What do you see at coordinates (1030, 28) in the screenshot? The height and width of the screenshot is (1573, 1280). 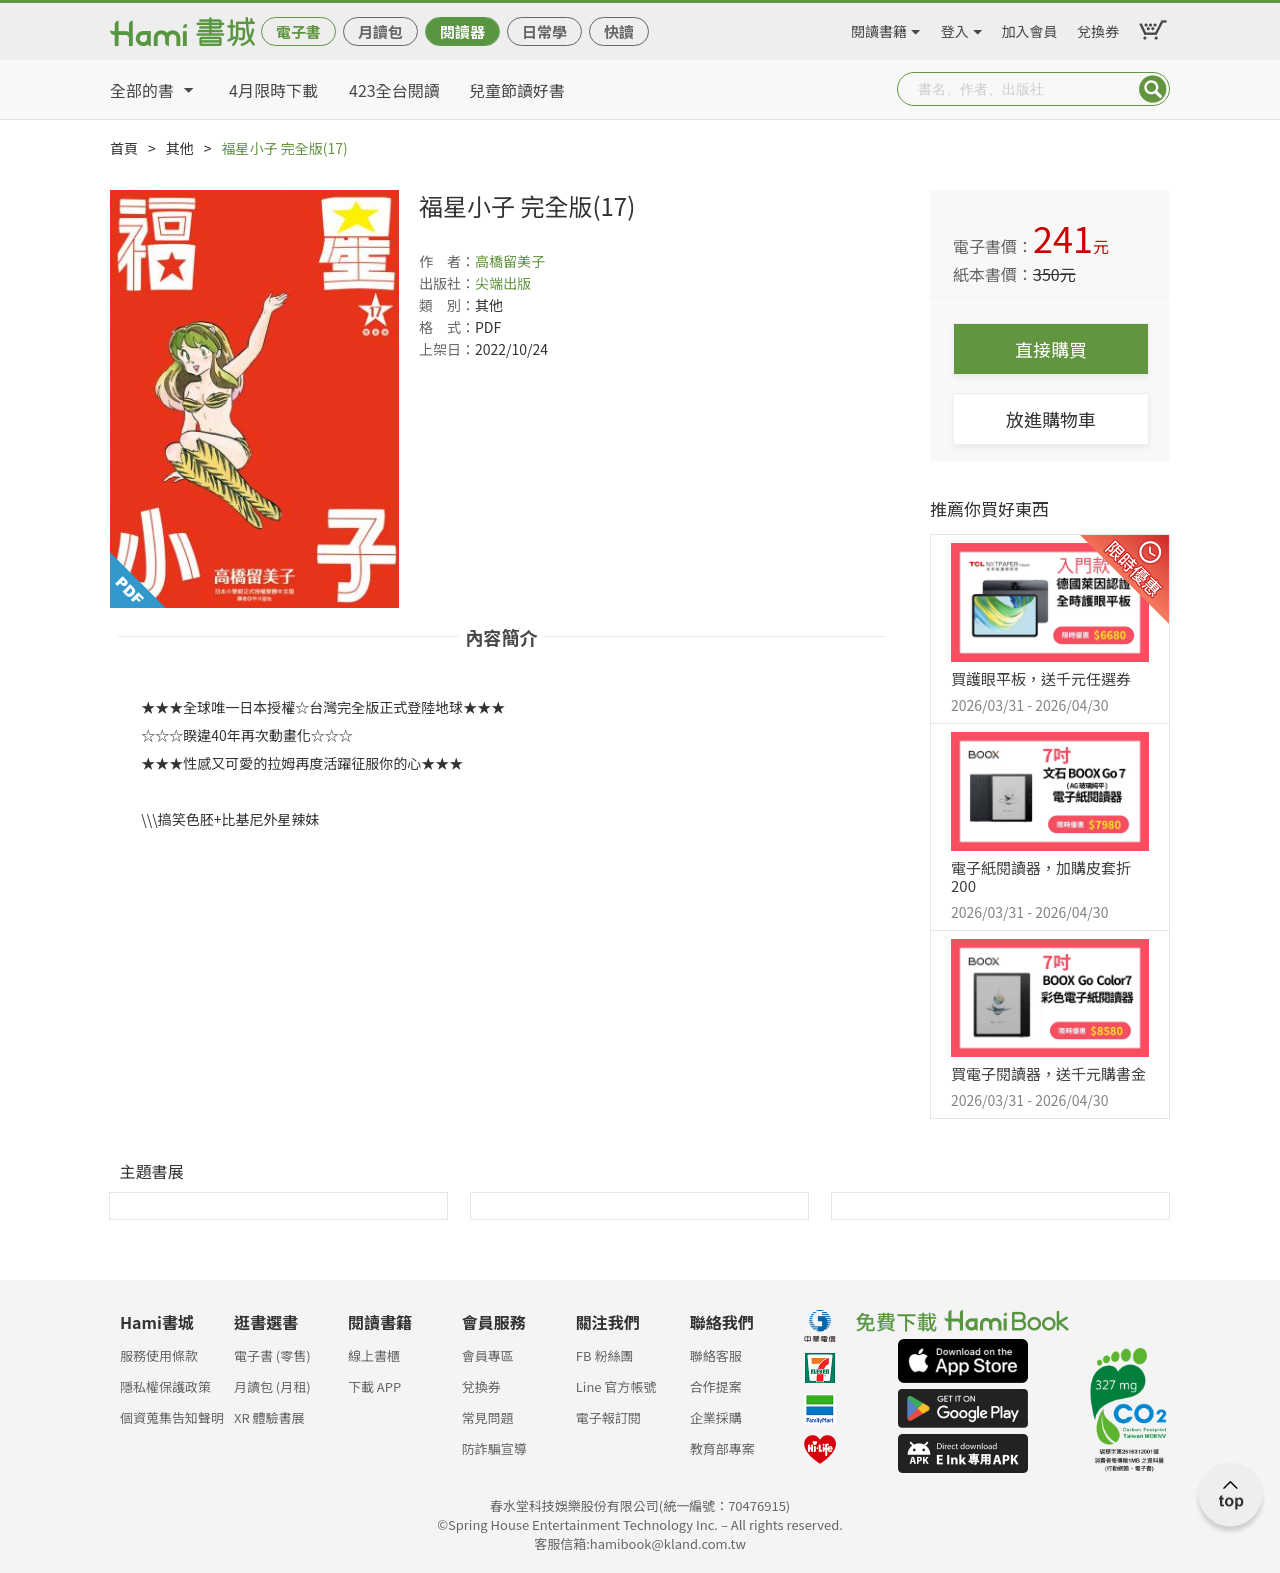 I see `加入會員` at bounding box center [1030, 28].